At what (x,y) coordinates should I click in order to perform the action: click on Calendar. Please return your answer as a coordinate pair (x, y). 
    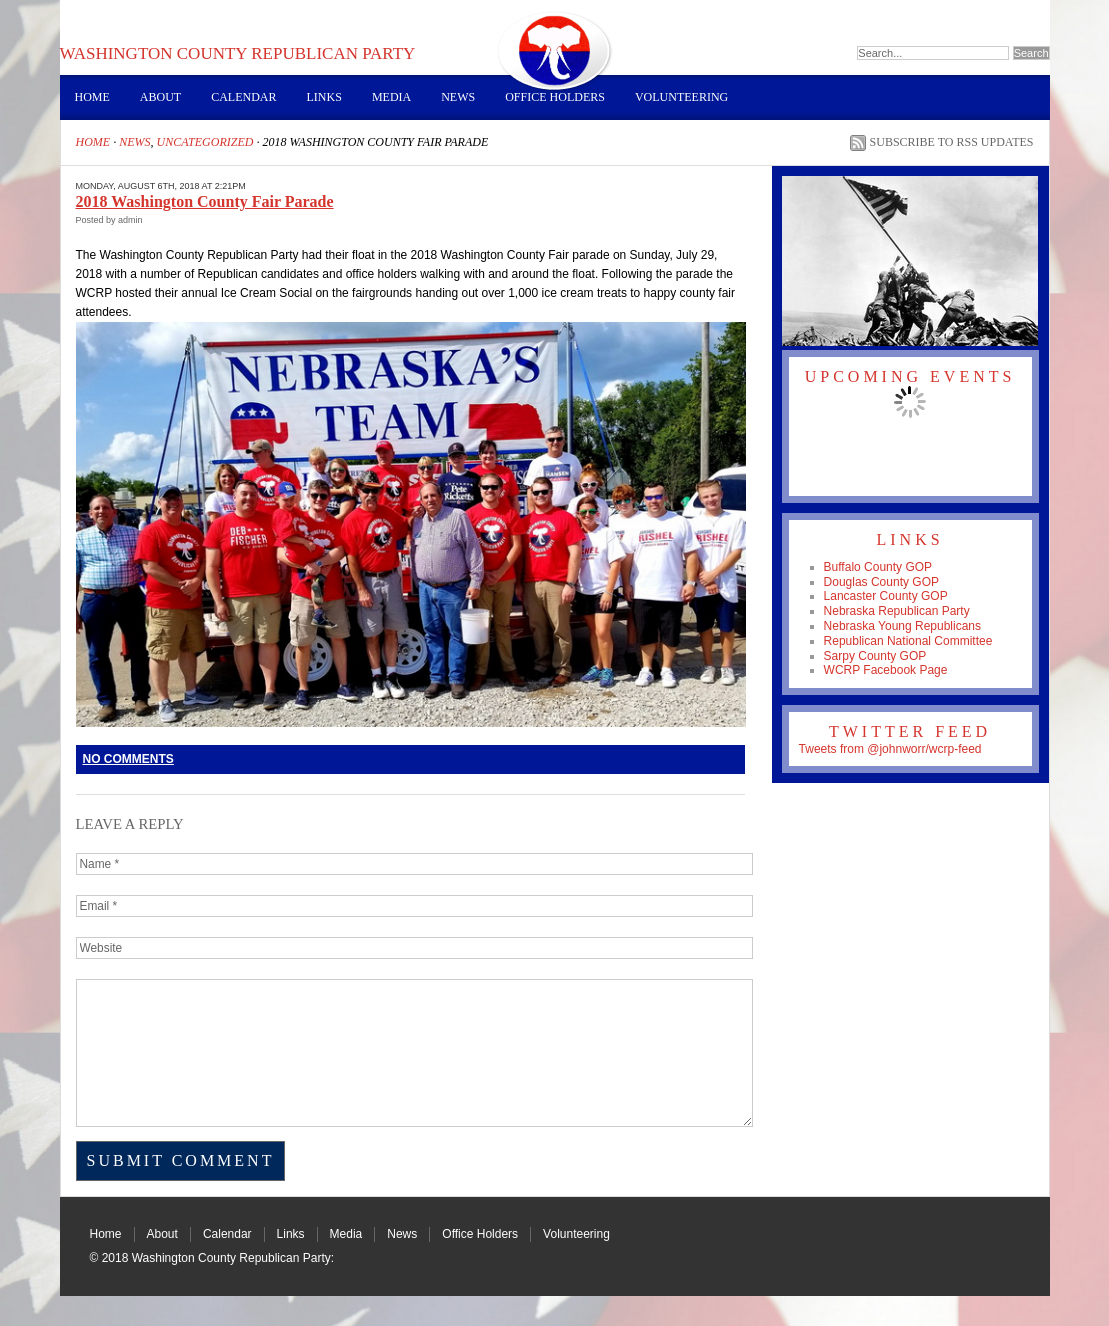
    Looking at the image, I should click on (243, 97).